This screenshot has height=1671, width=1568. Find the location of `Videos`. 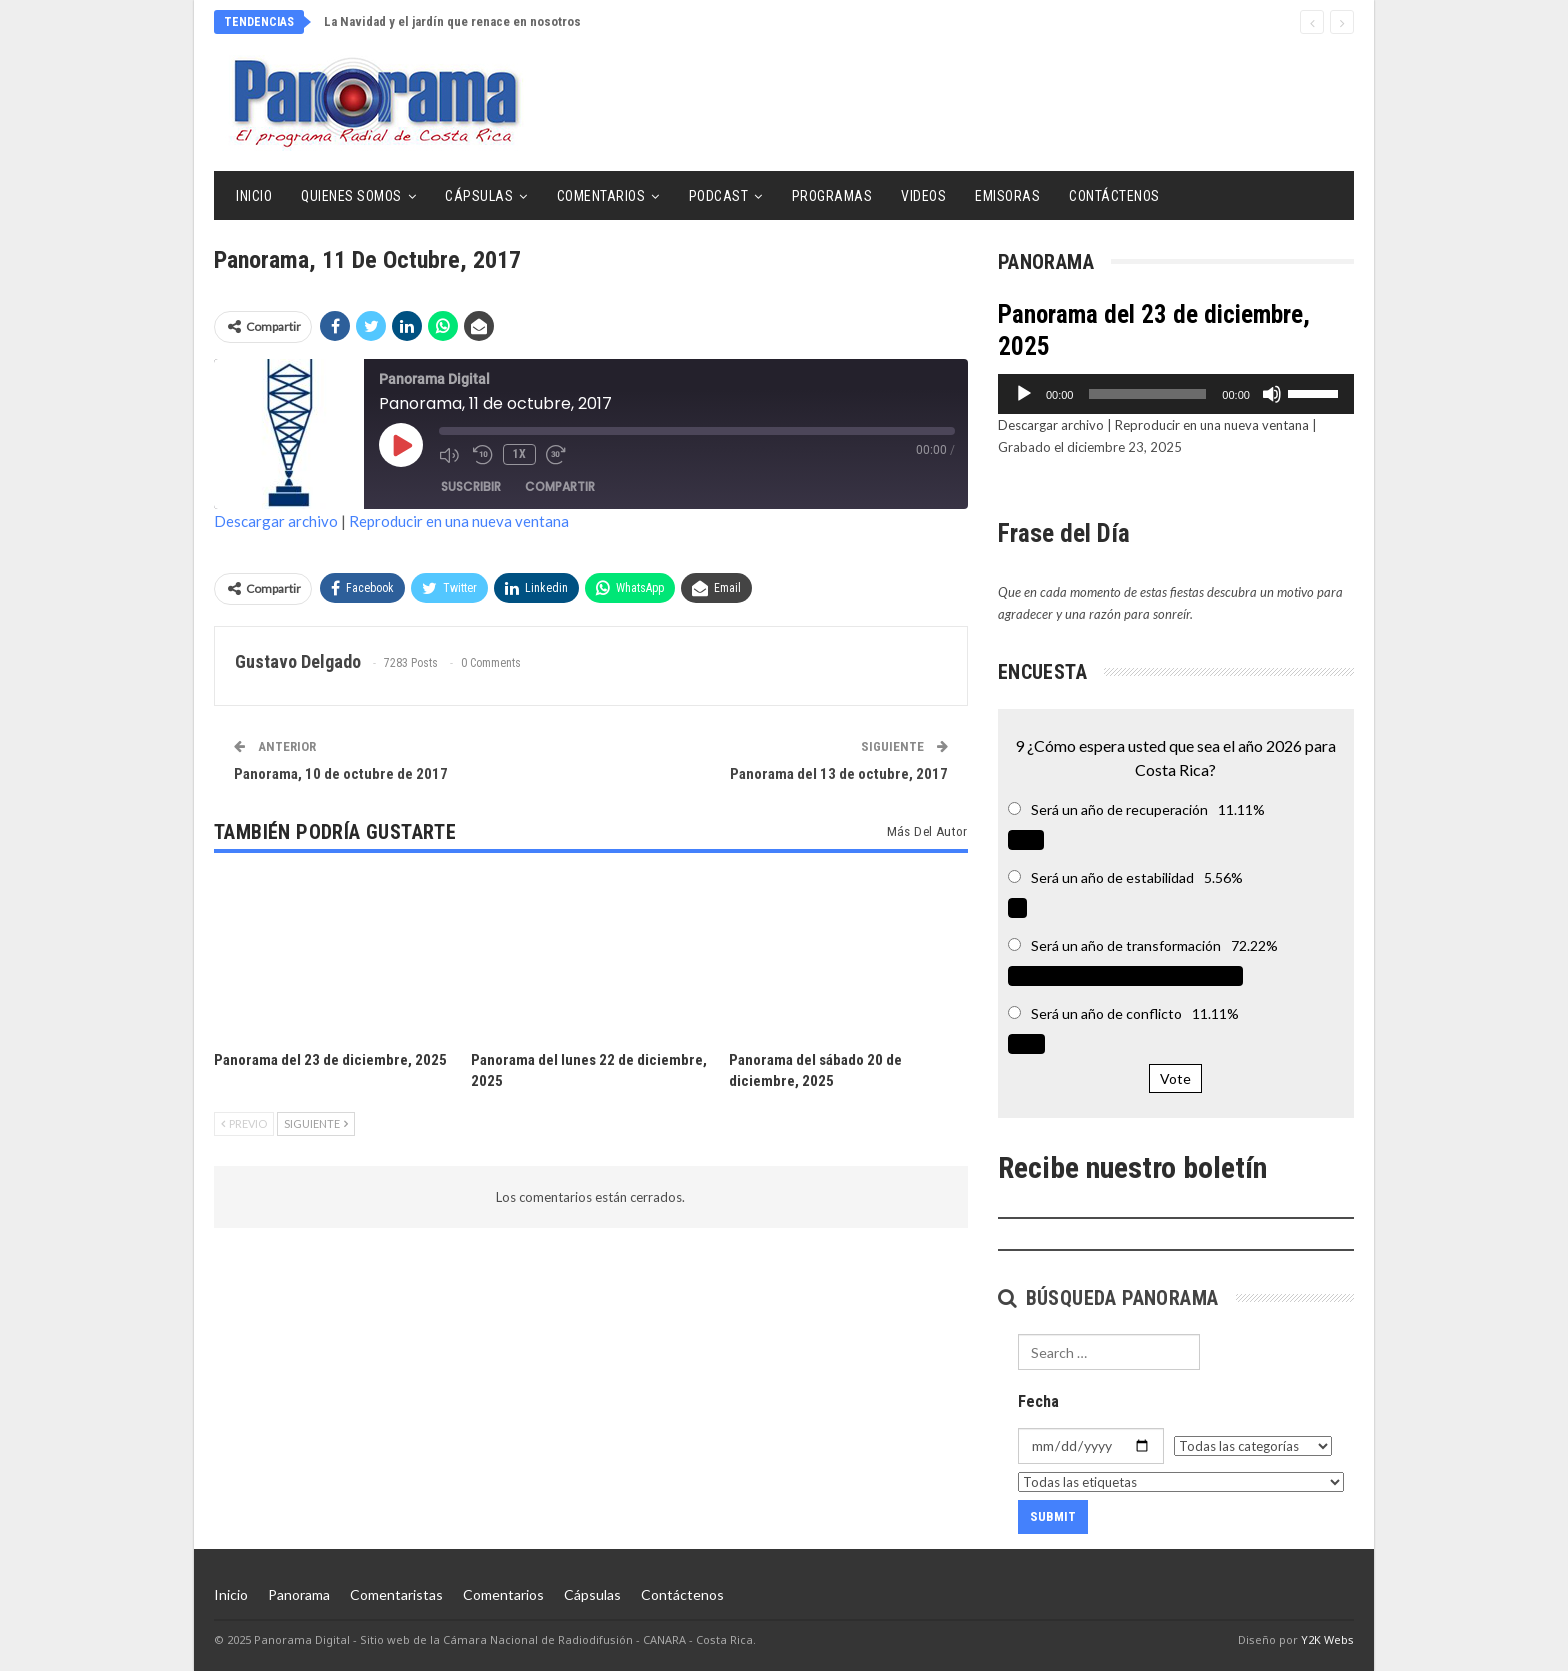

Videos is located at coordinates (923, 196).